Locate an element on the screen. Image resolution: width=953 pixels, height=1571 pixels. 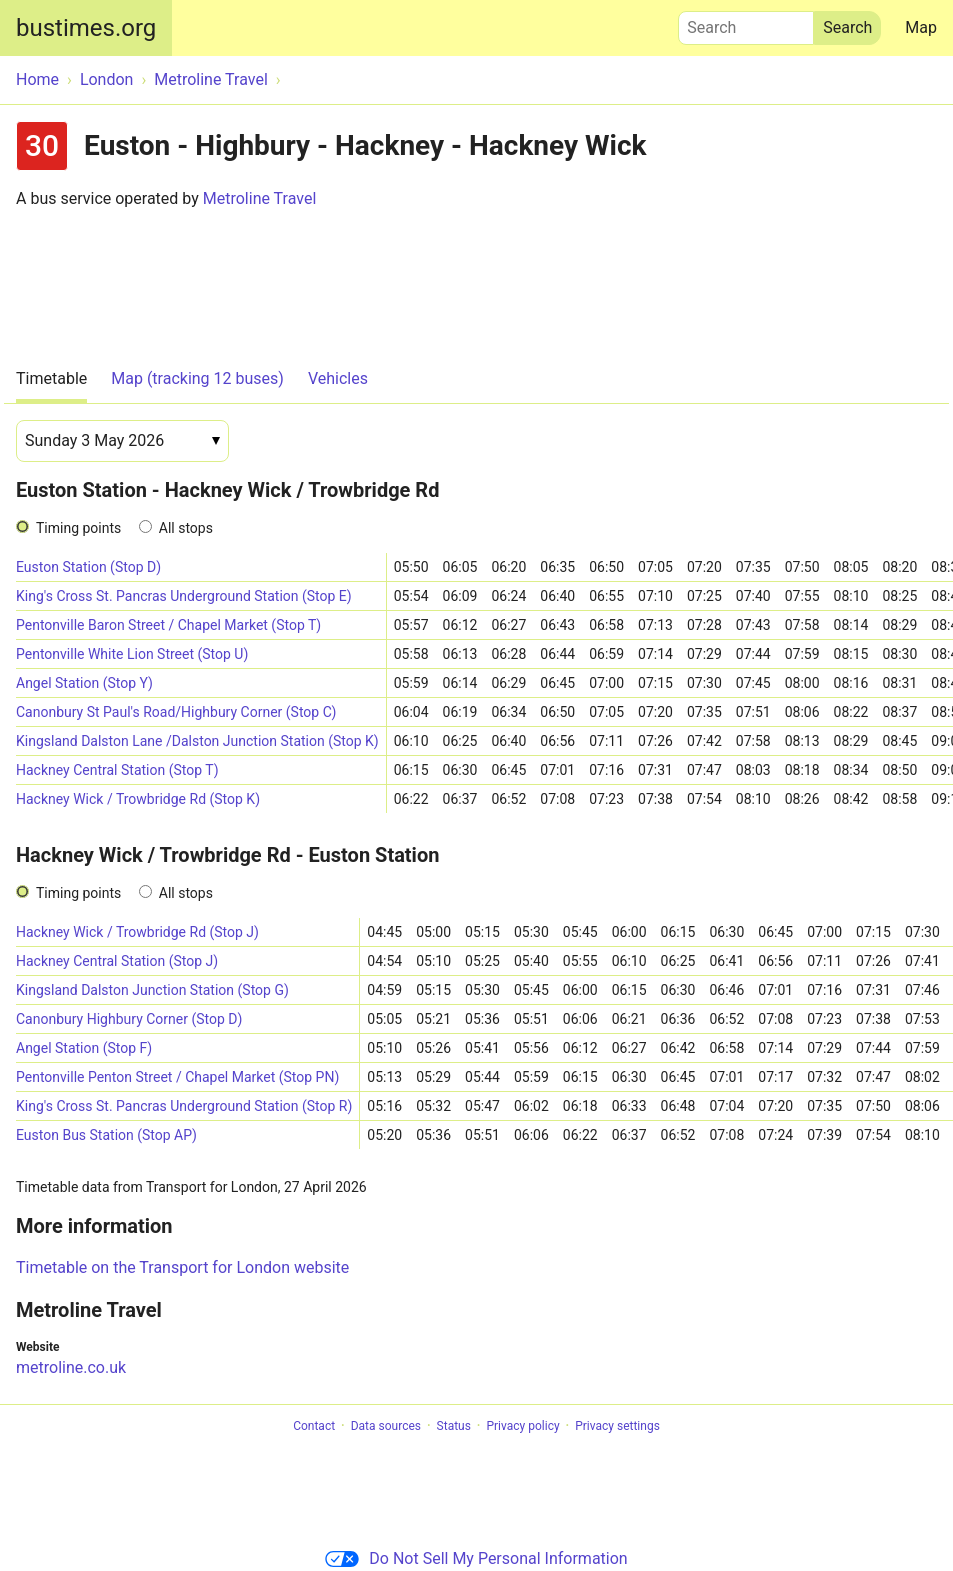
Map is located at coordinates (921, 27).